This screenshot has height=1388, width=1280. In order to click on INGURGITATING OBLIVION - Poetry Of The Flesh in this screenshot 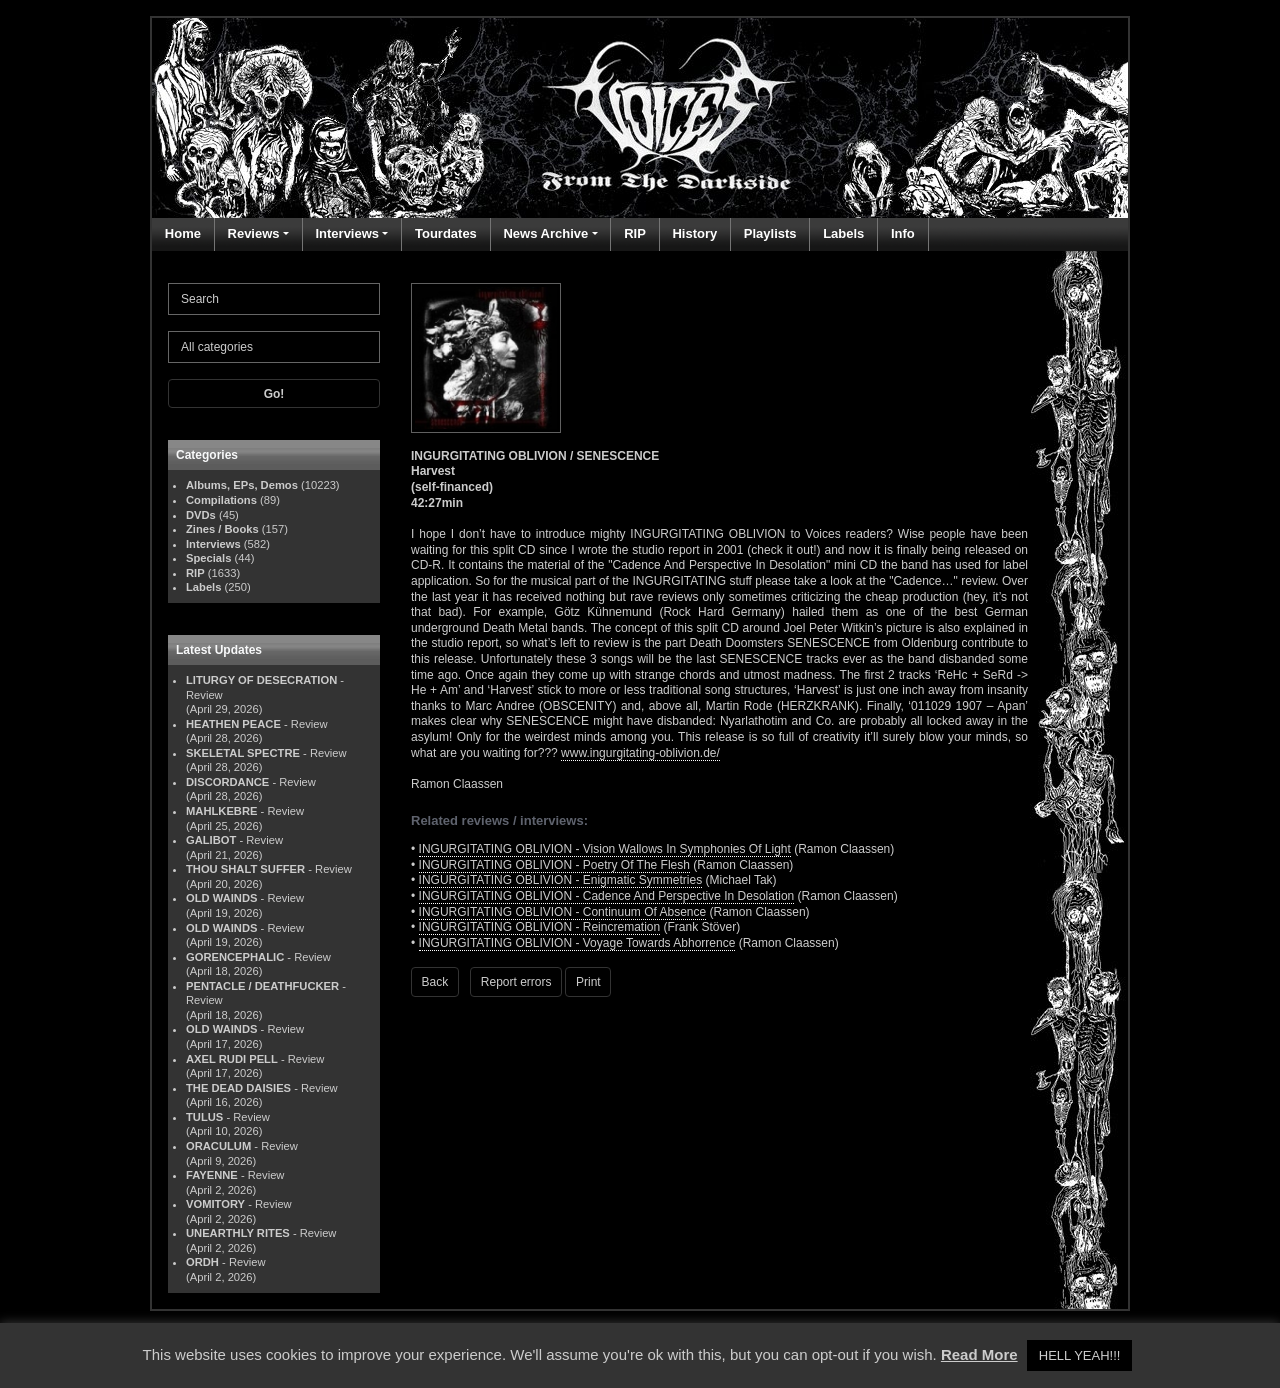, I will do `click(554, 865)`.